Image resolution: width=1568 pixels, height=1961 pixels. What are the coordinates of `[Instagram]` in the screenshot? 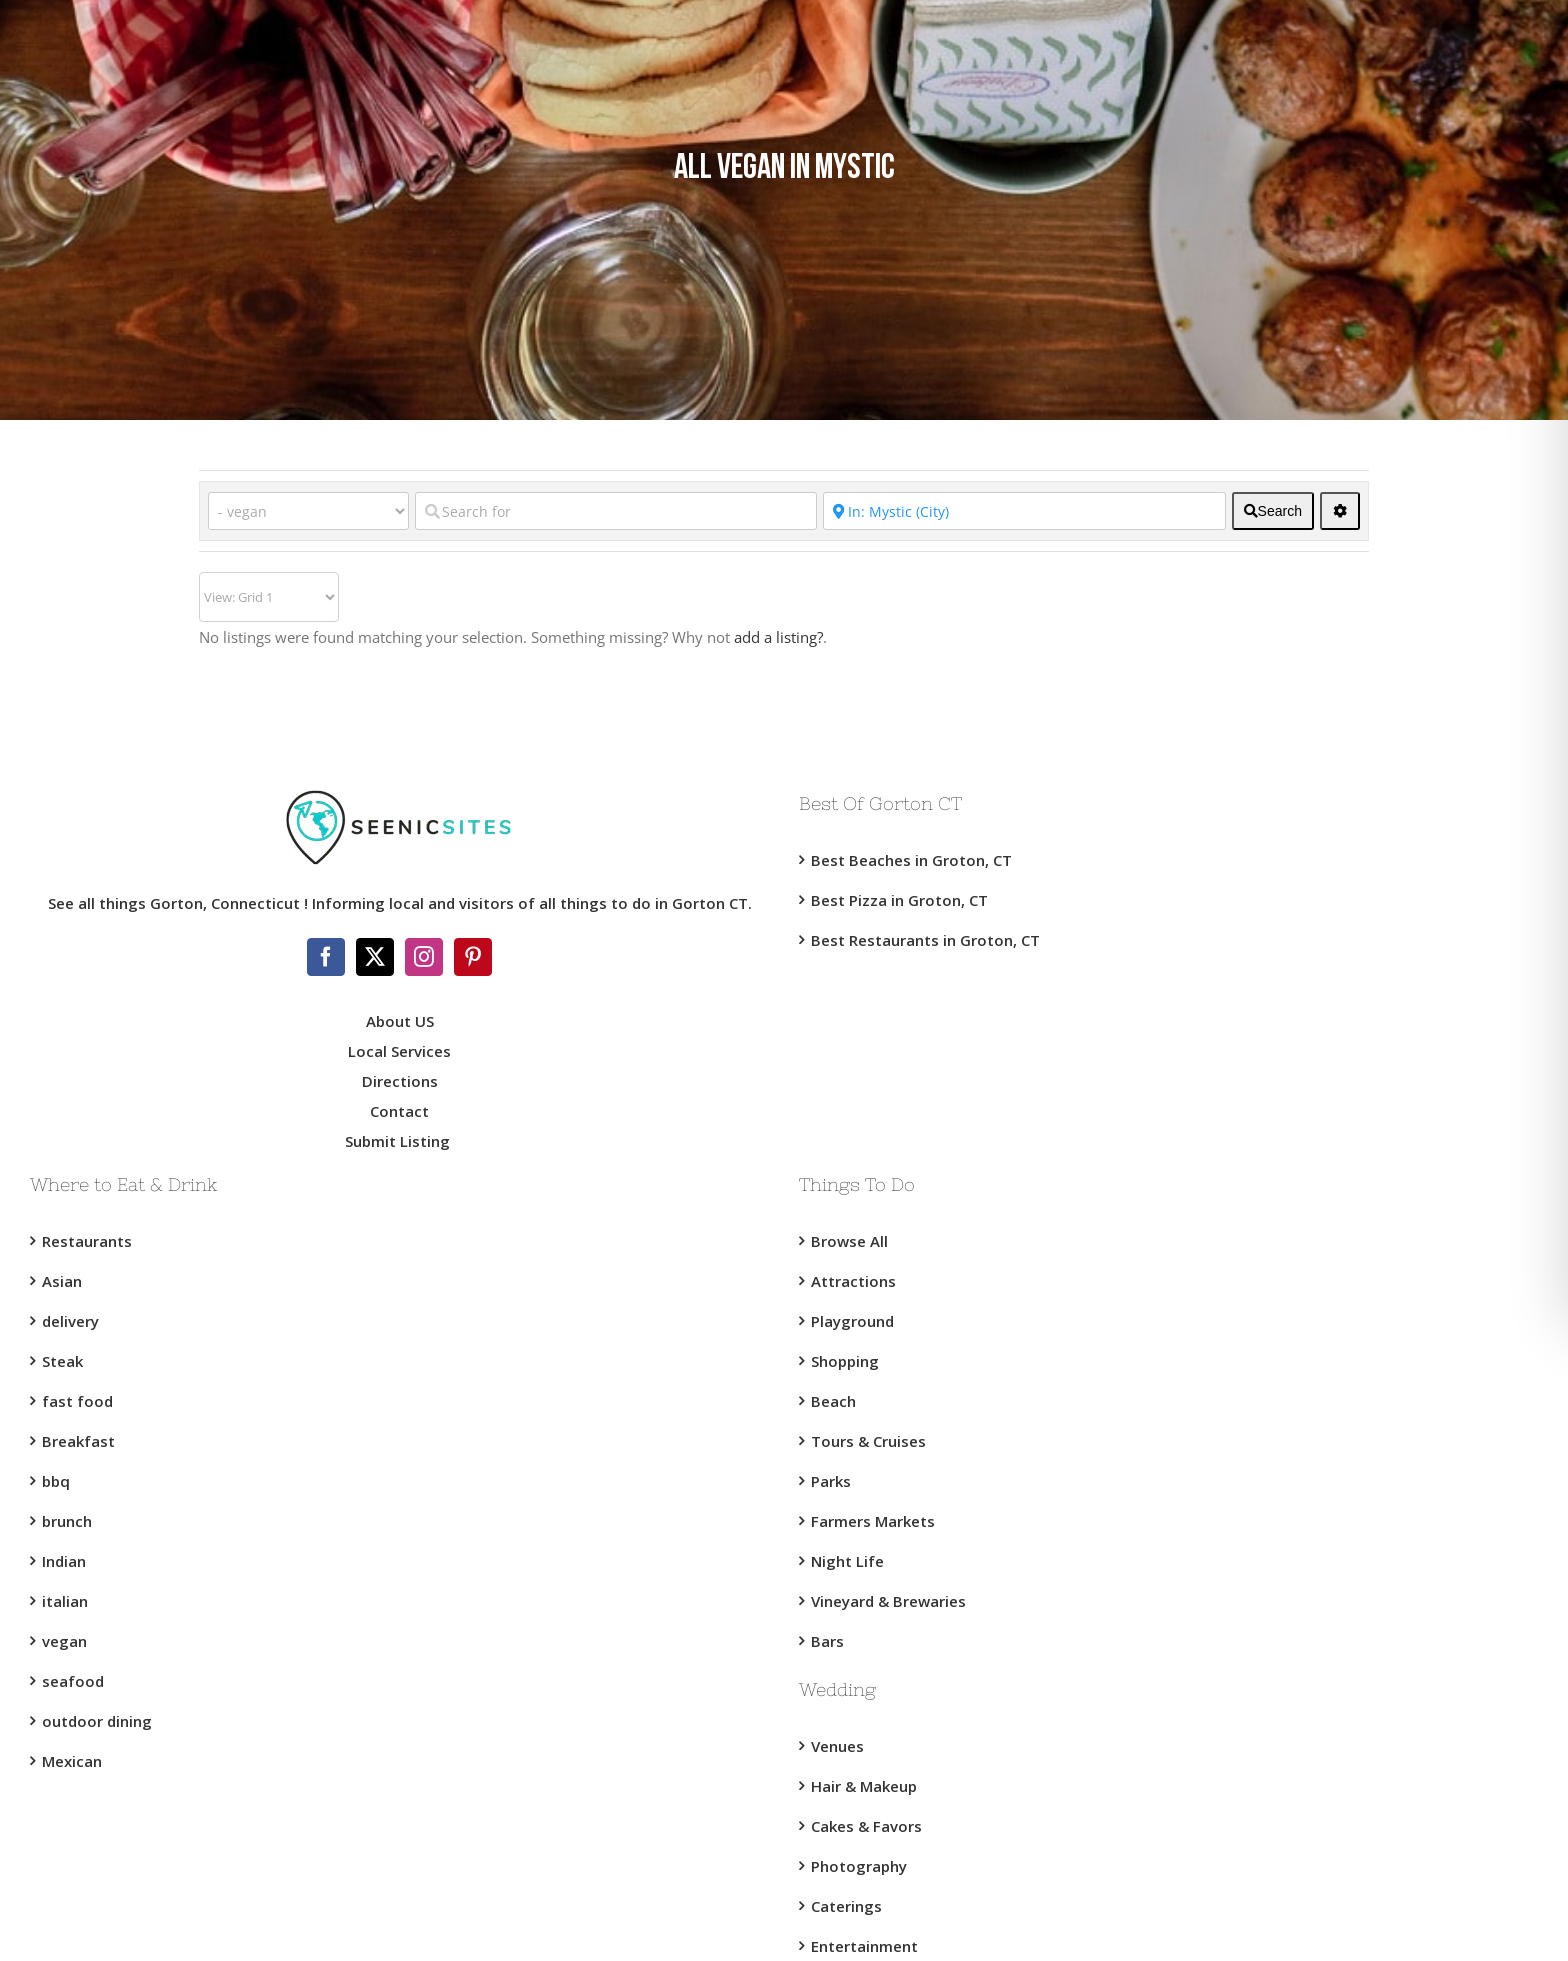 It's located at (424, 957).